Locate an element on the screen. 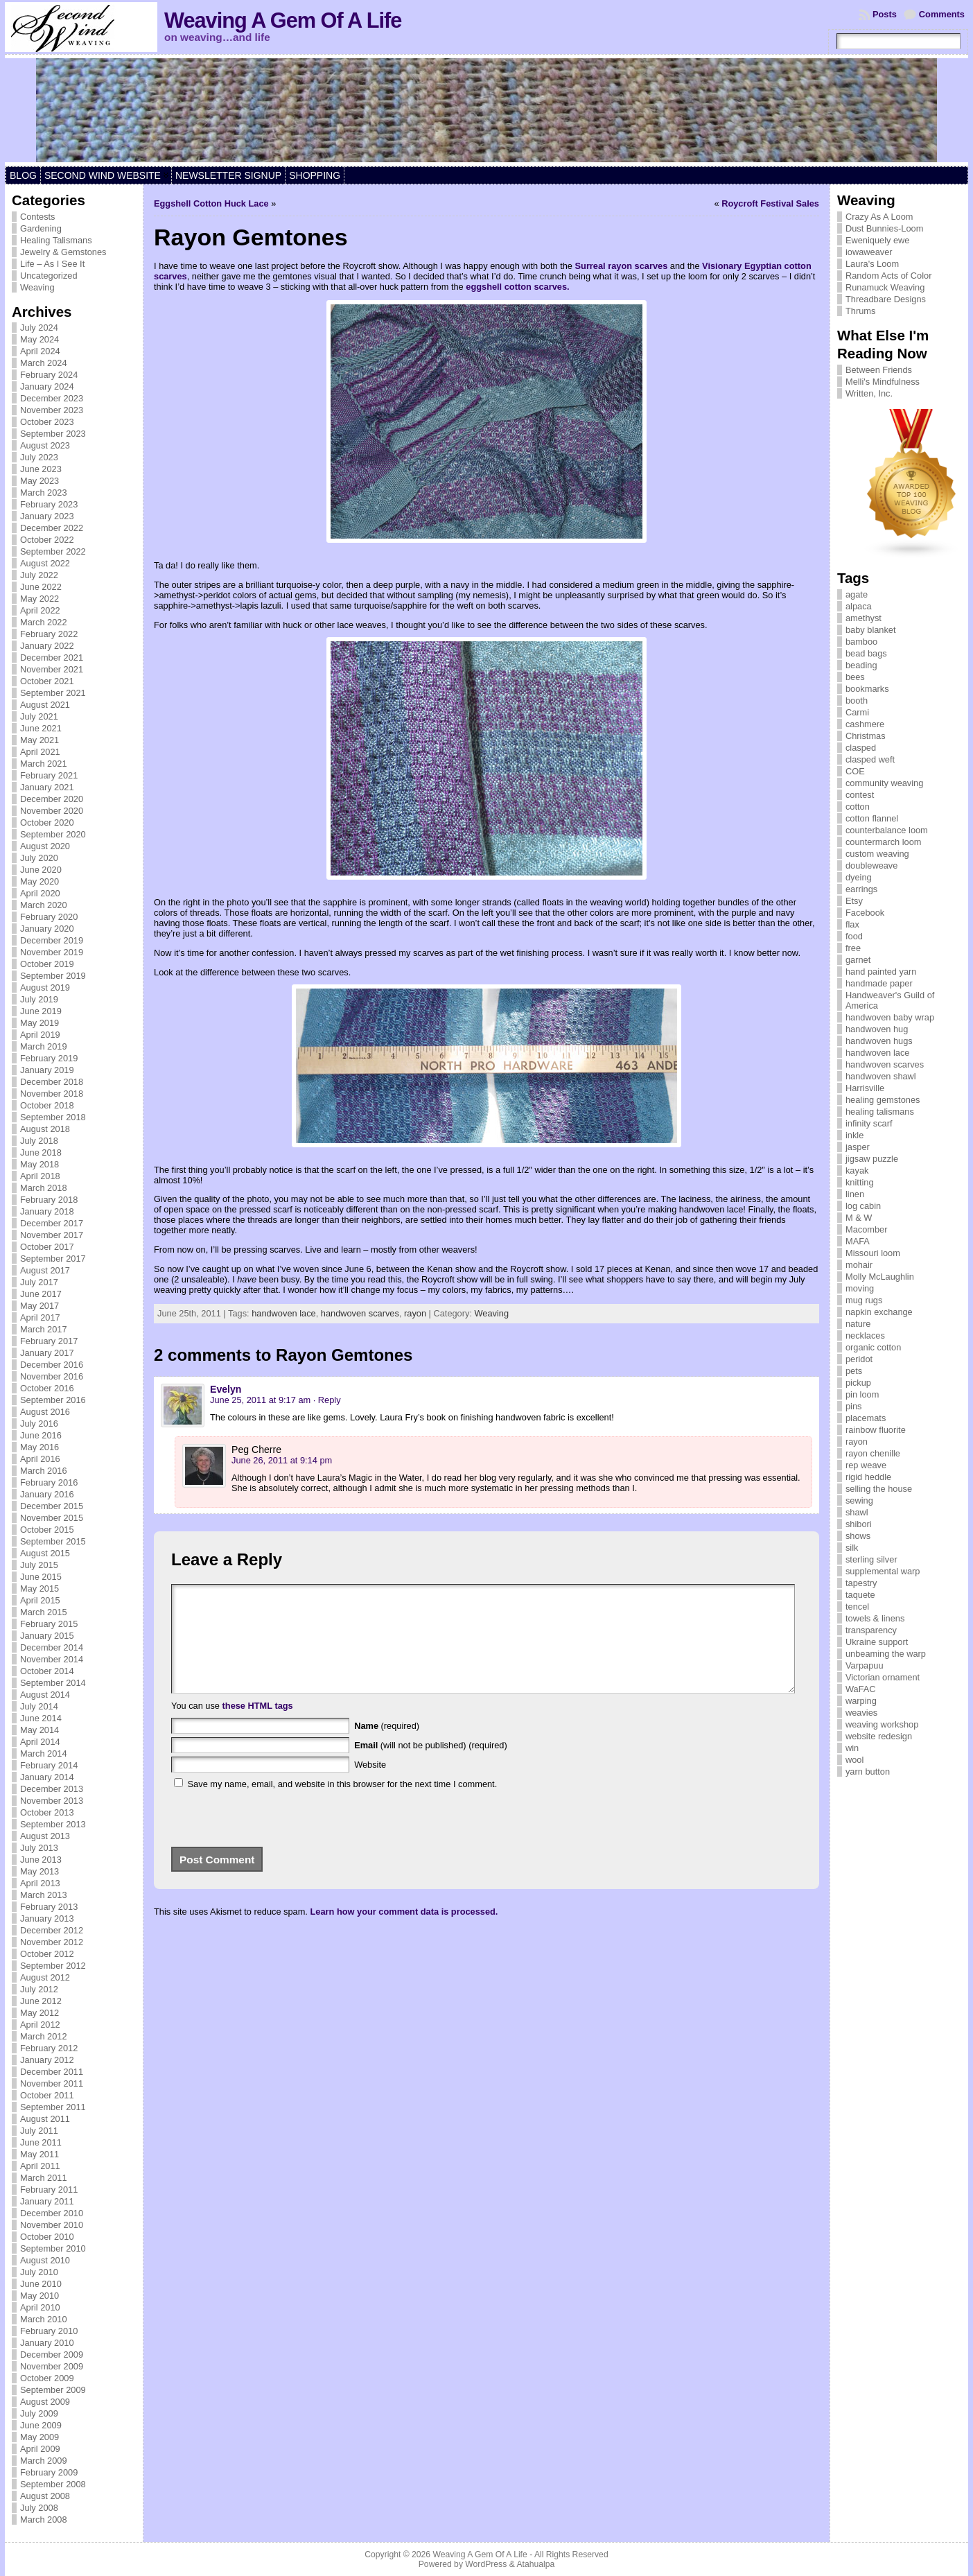  clasped is located at coordinates (860, 747).